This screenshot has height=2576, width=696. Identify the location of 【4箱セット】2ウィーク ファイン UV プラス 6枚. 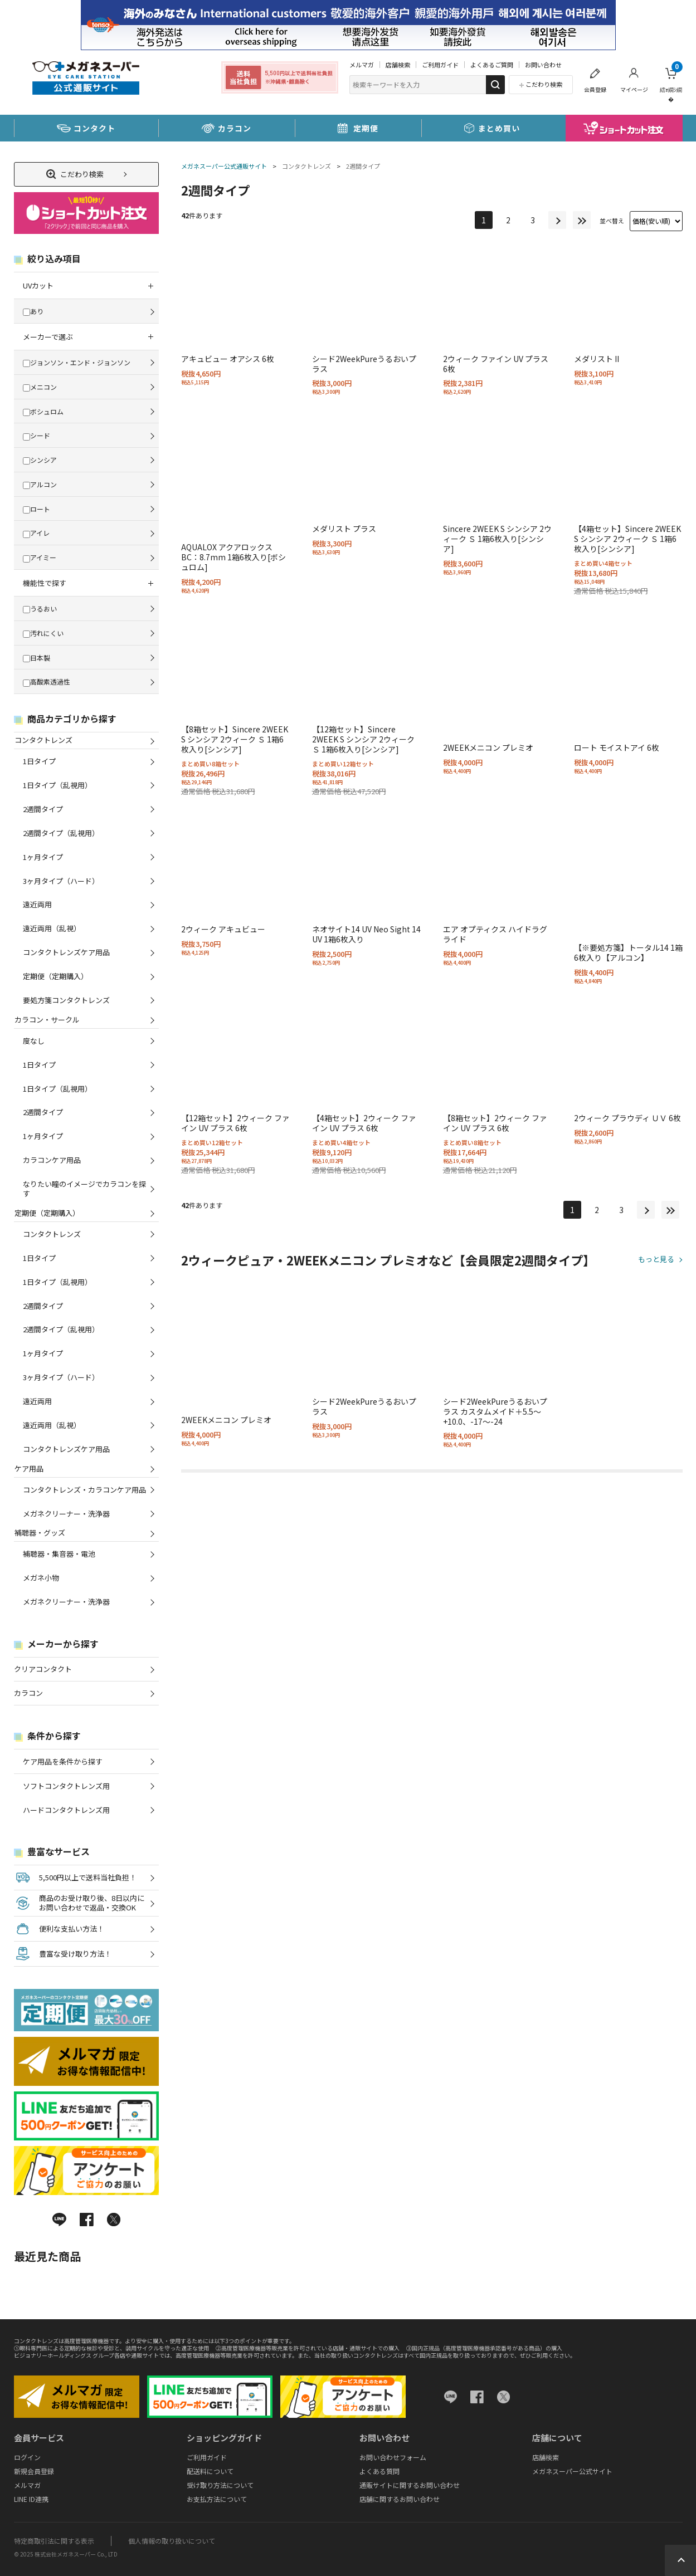
(364, 1122).